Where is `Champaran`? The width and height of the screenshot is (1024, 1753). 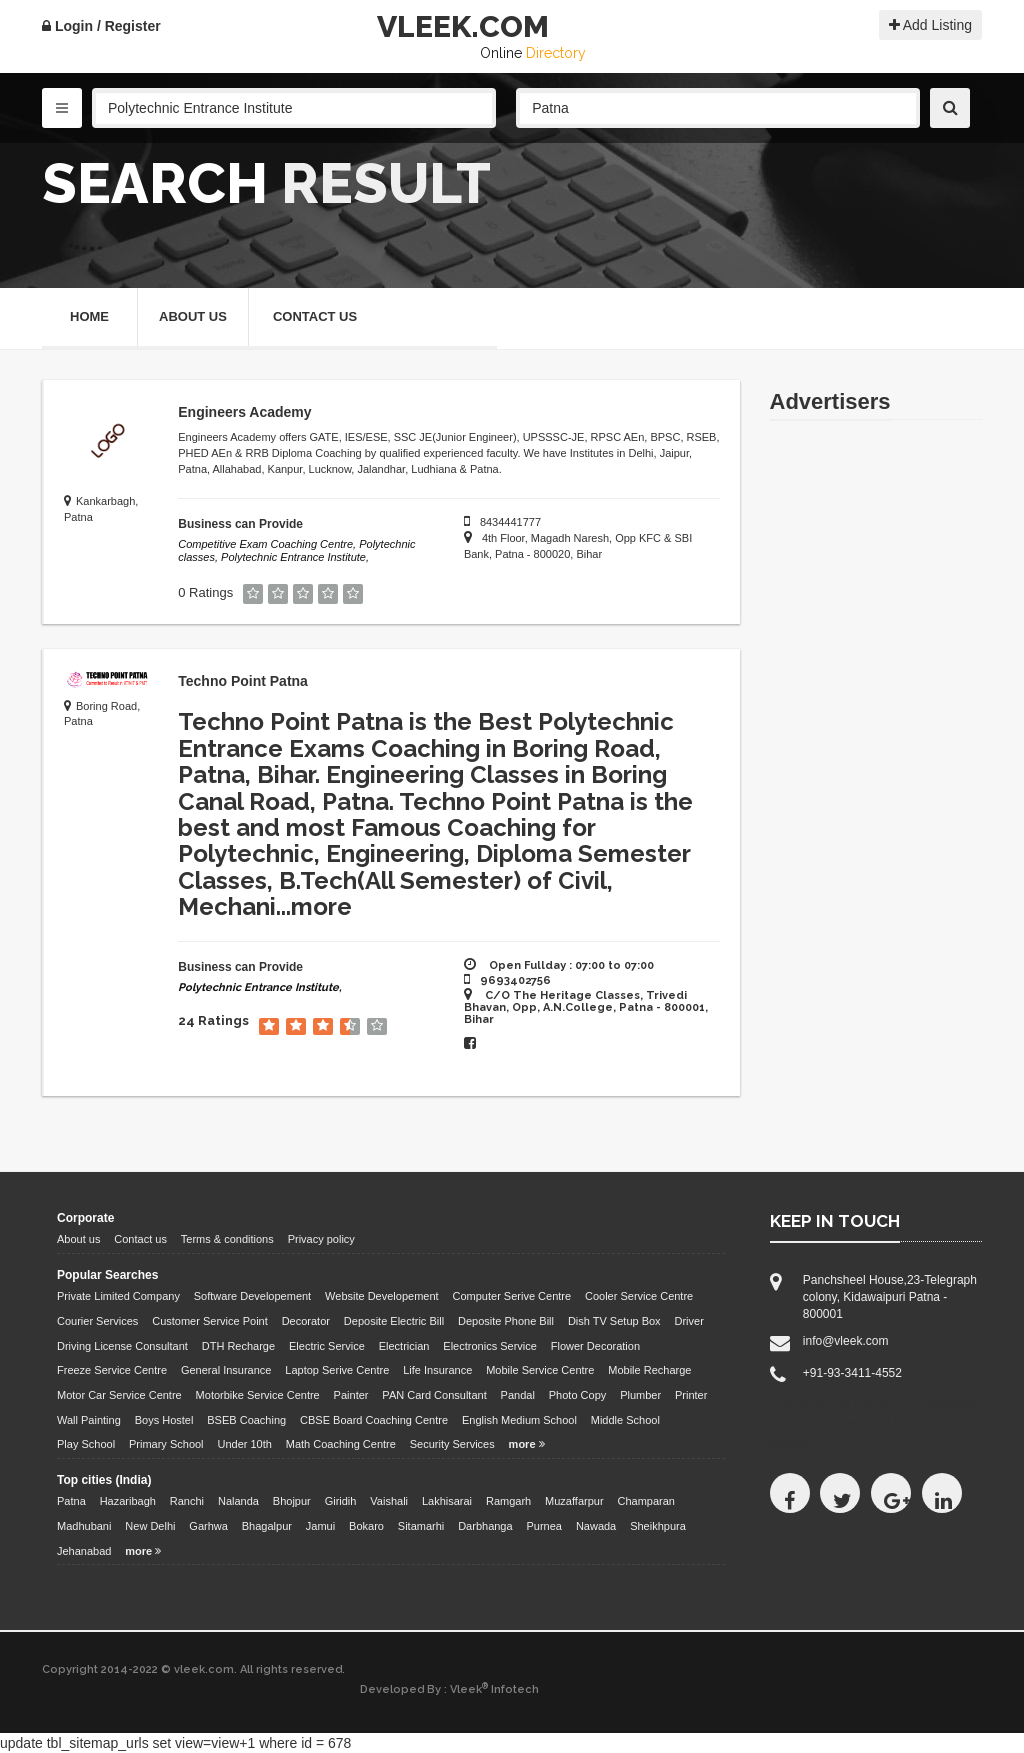 Champaran is located at coordinates (645, 1501).